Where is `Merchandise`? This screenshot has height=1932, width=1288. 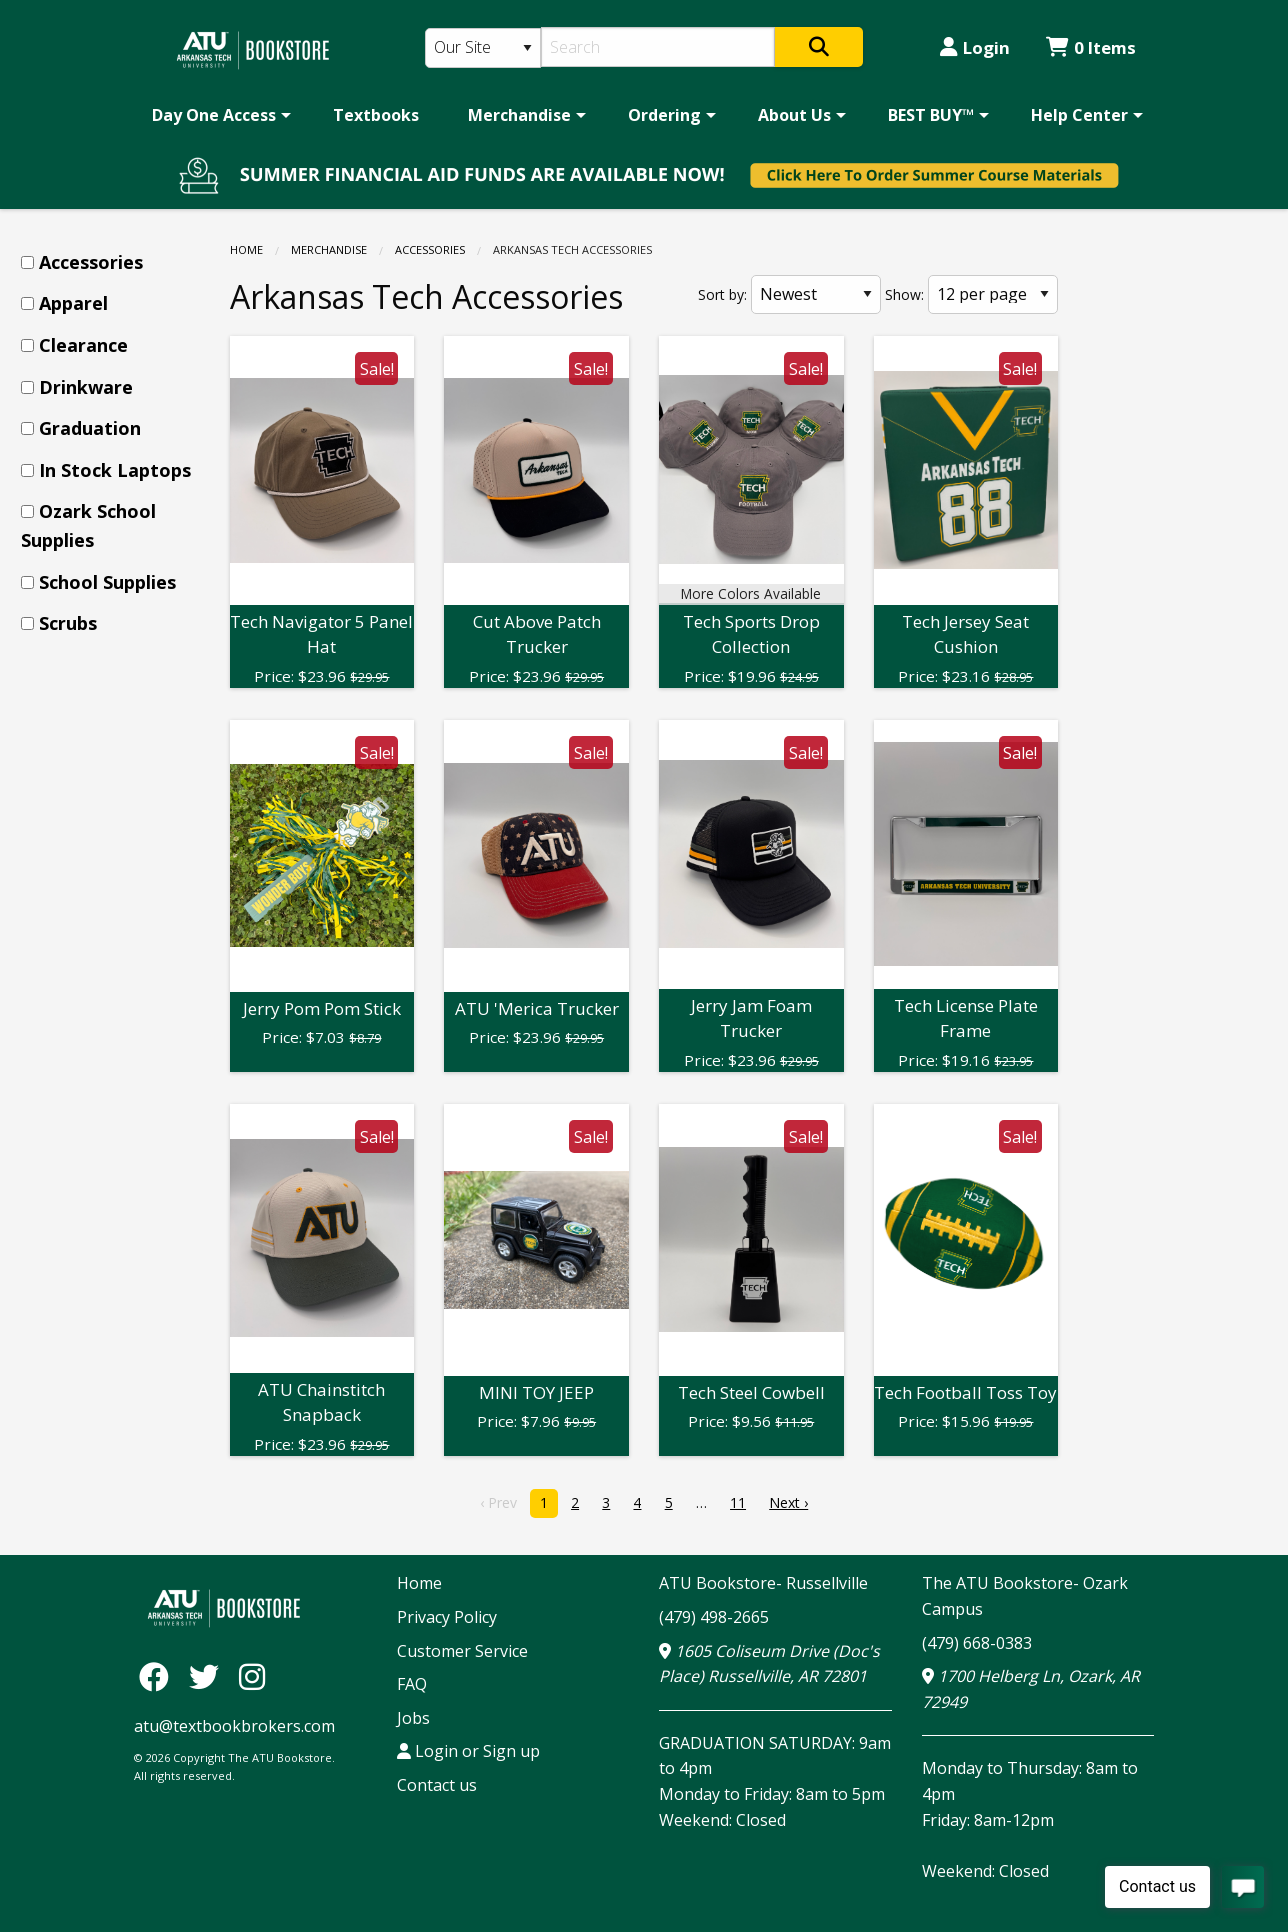 Merchandise is located at coordinates (519, 115).